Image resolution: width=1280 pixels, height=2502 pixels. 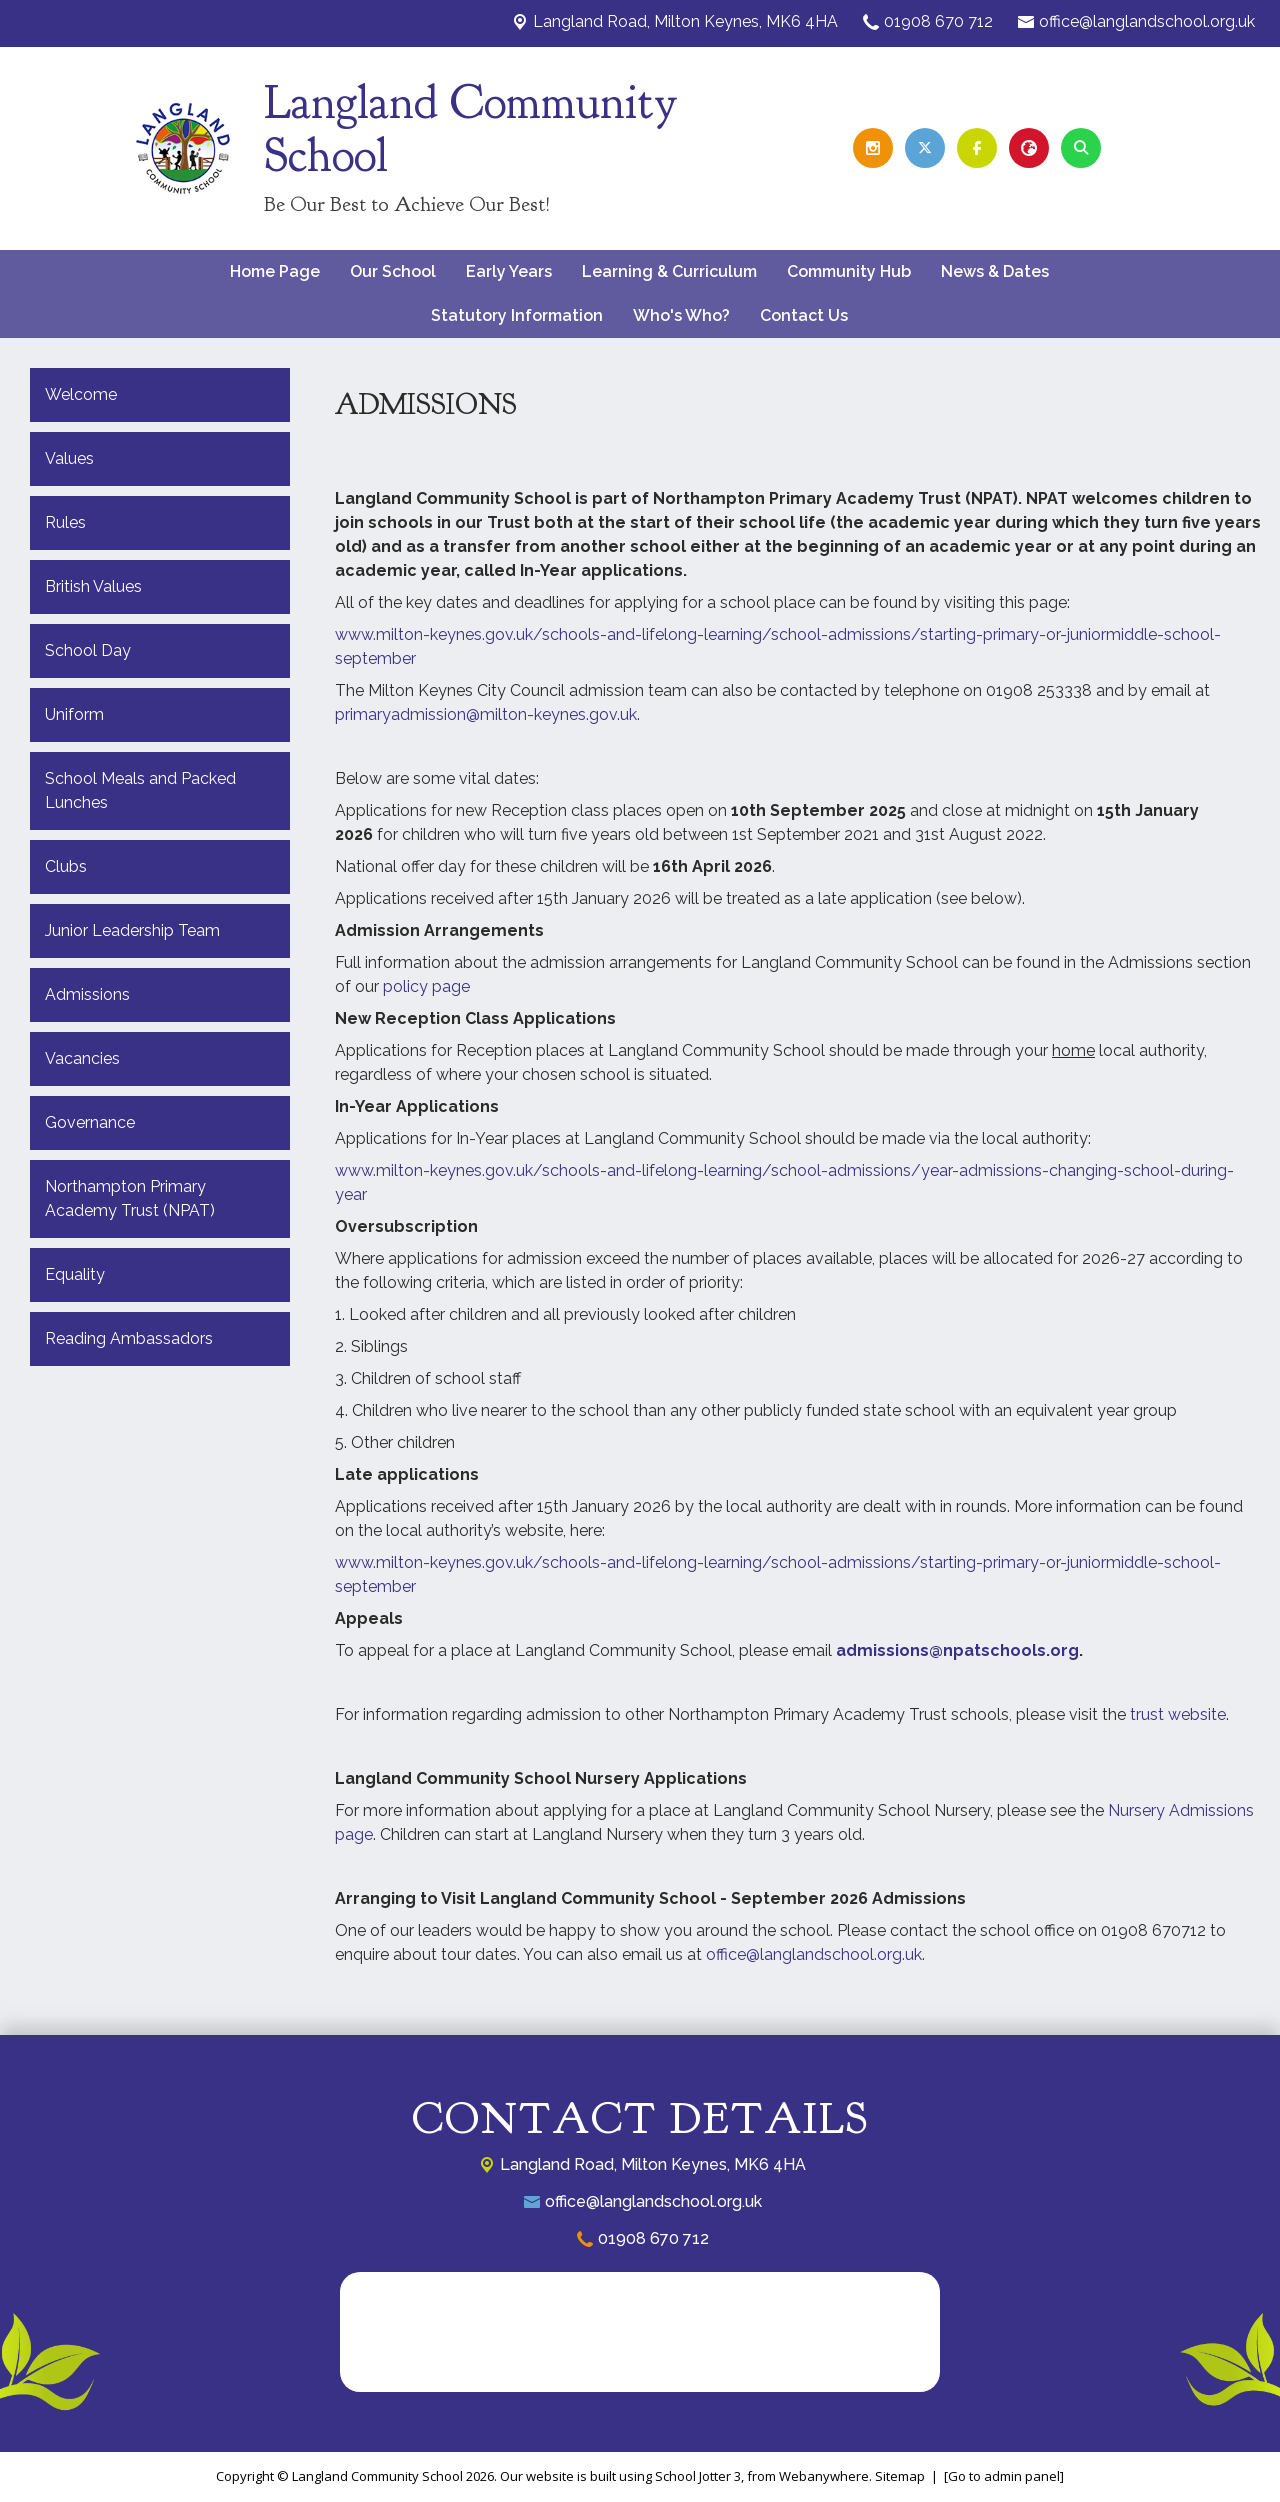 I want to click on Values [menuitem], so click(x=69, y=458).